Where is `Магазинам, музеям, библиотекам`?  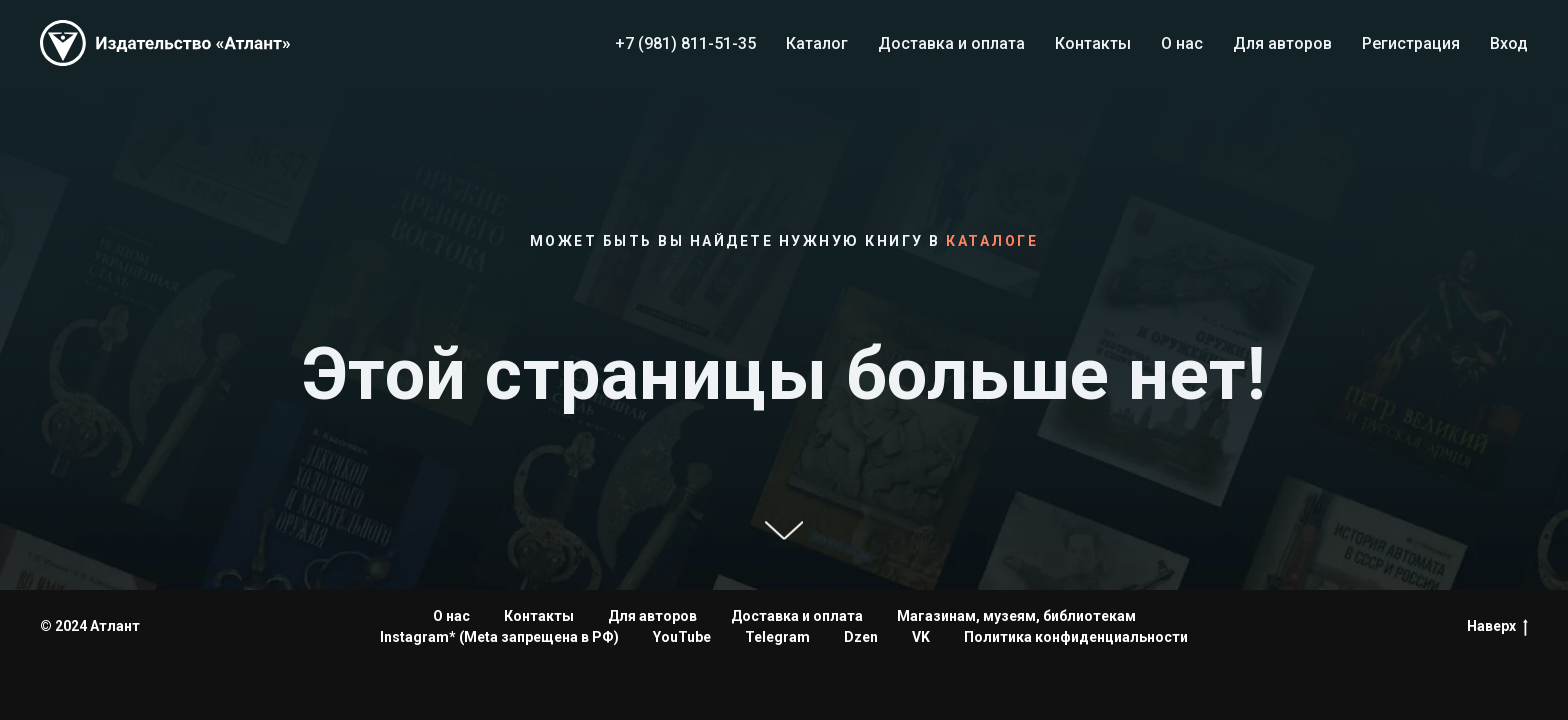 Магазинам, музеям, библиотекам is located at coordinates (1016, 616).